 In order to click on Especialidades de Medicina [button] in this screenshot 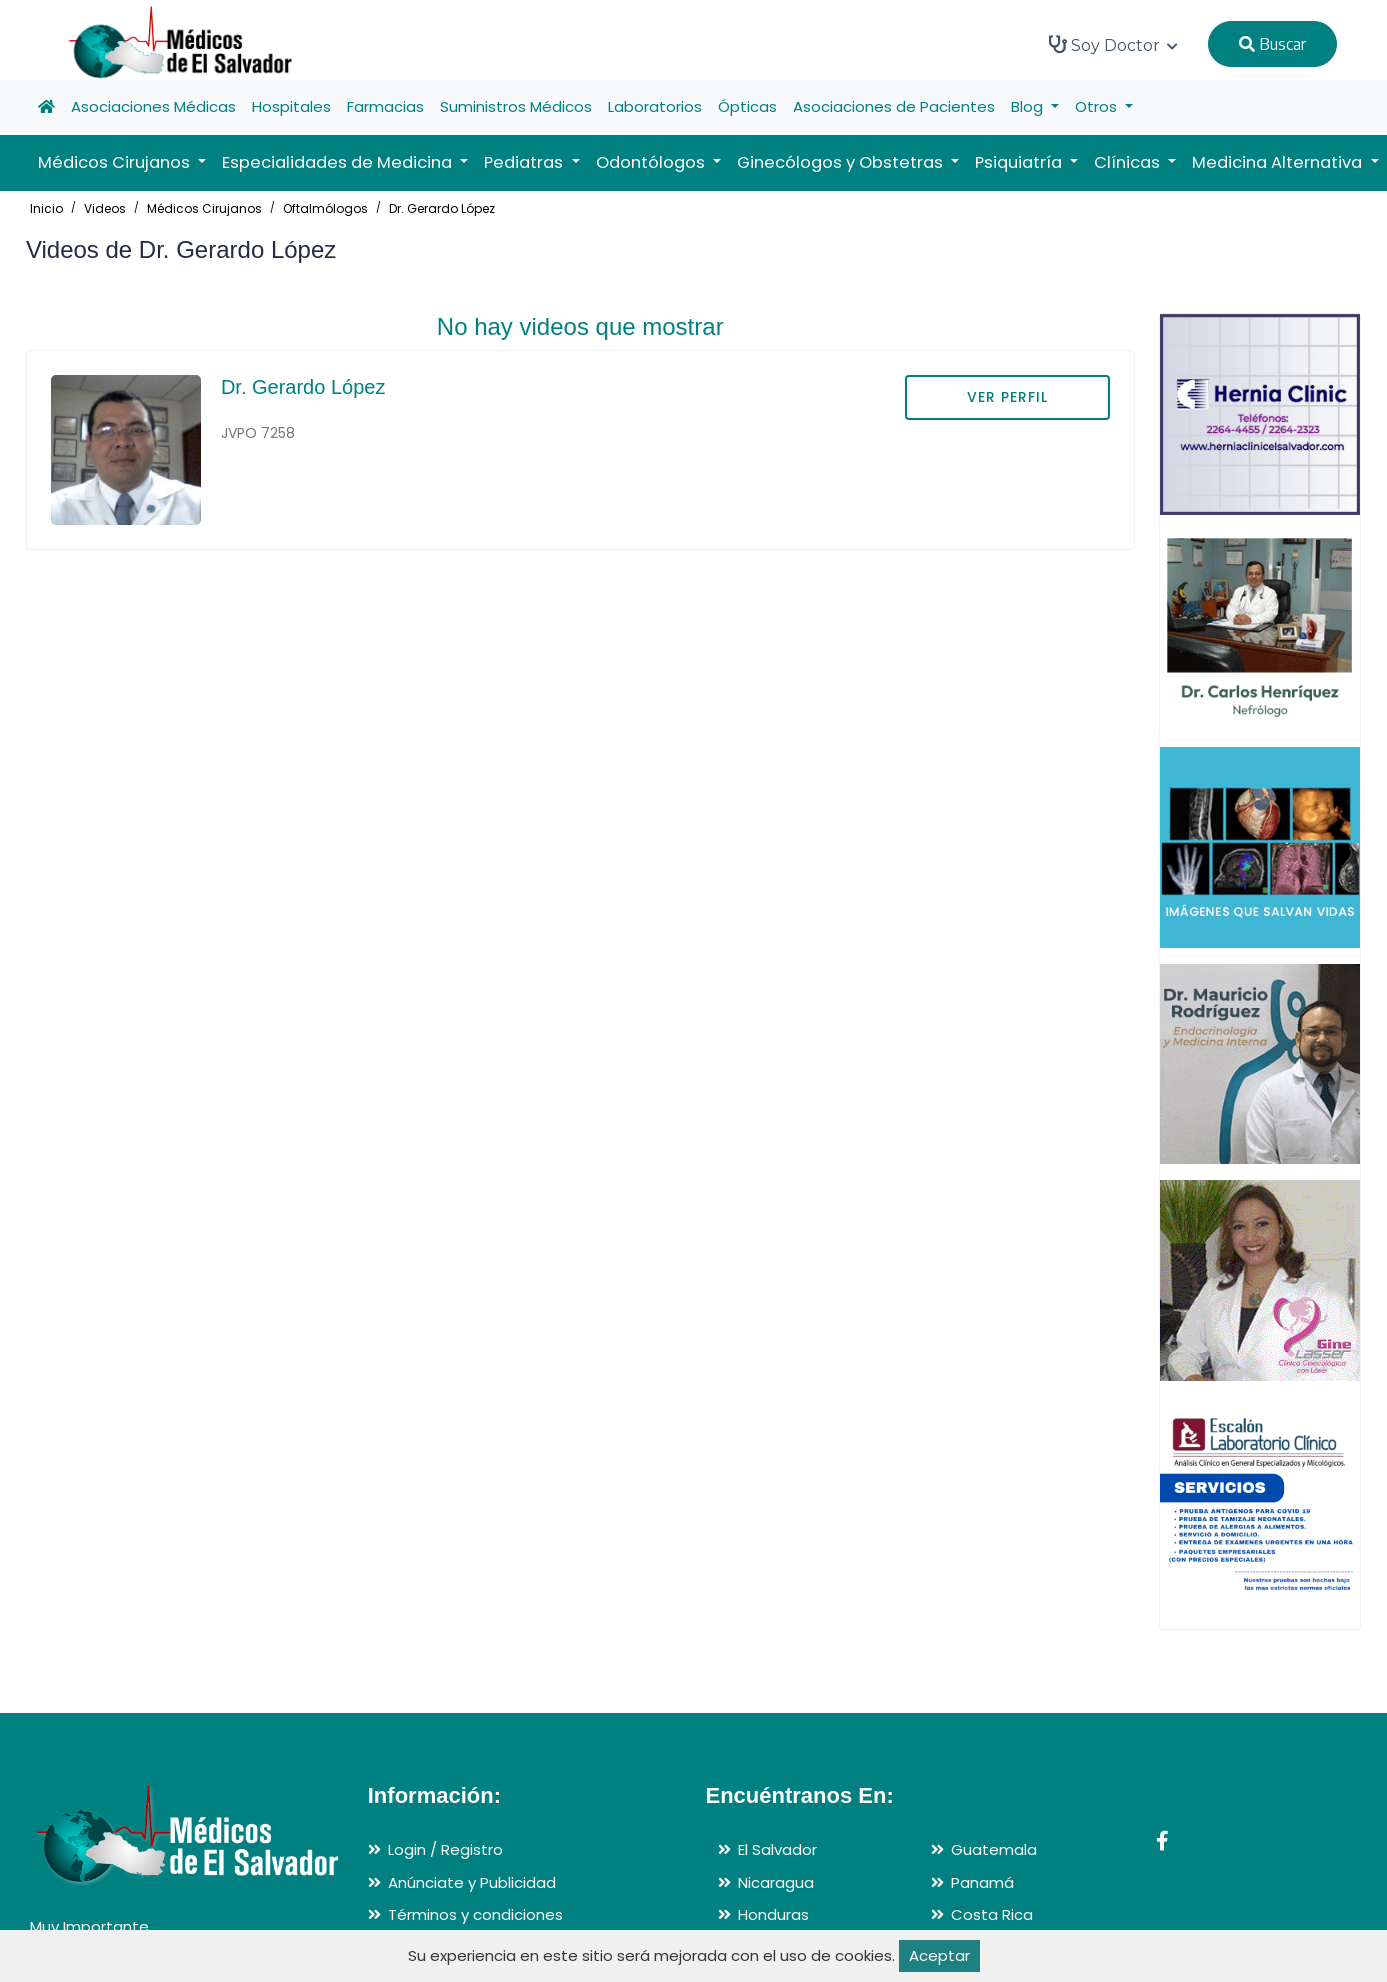, I will do `click(339, 162)`.